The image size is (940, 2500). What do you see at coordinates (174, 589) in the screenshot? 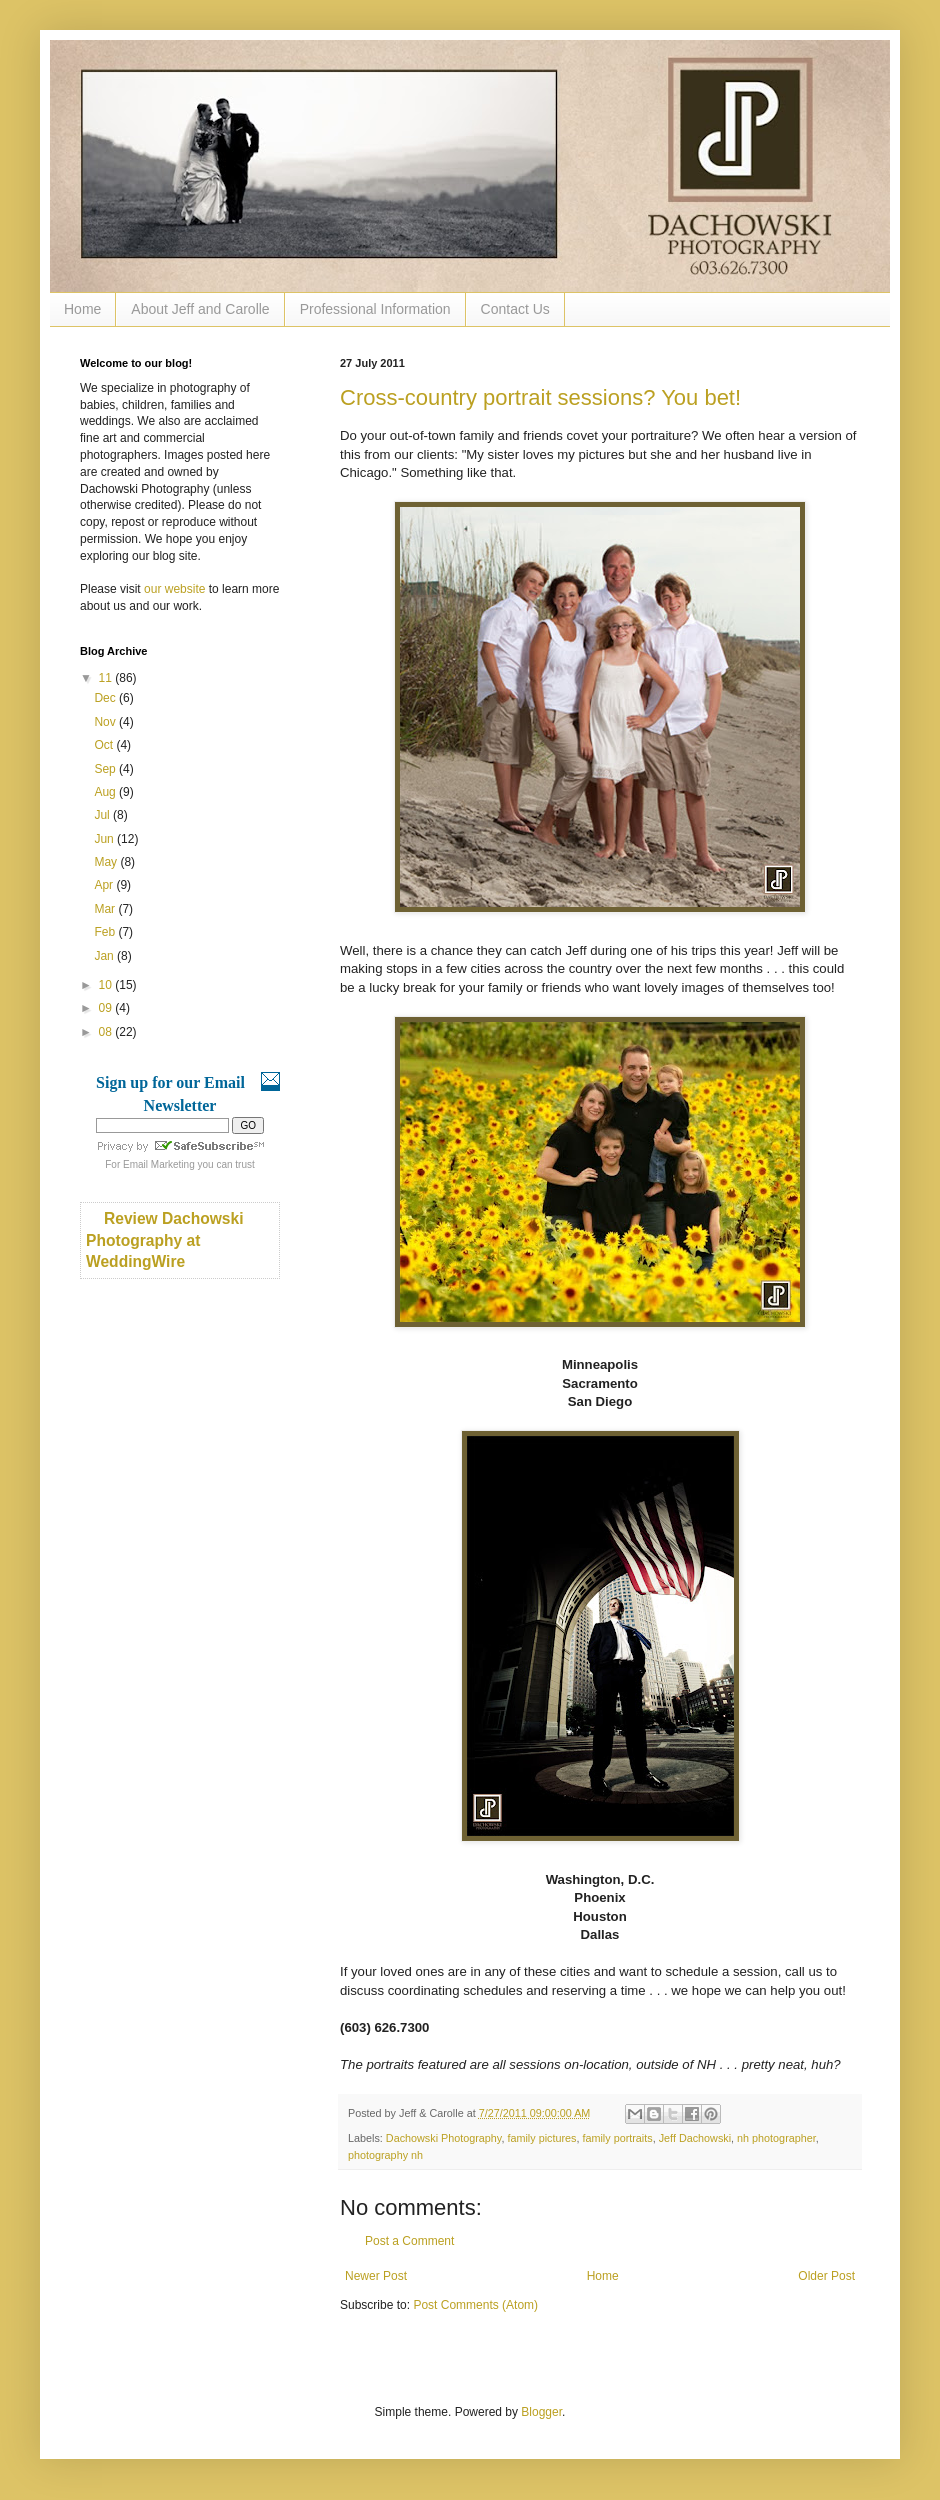
I see `our website` at bounding box center [174, 589].